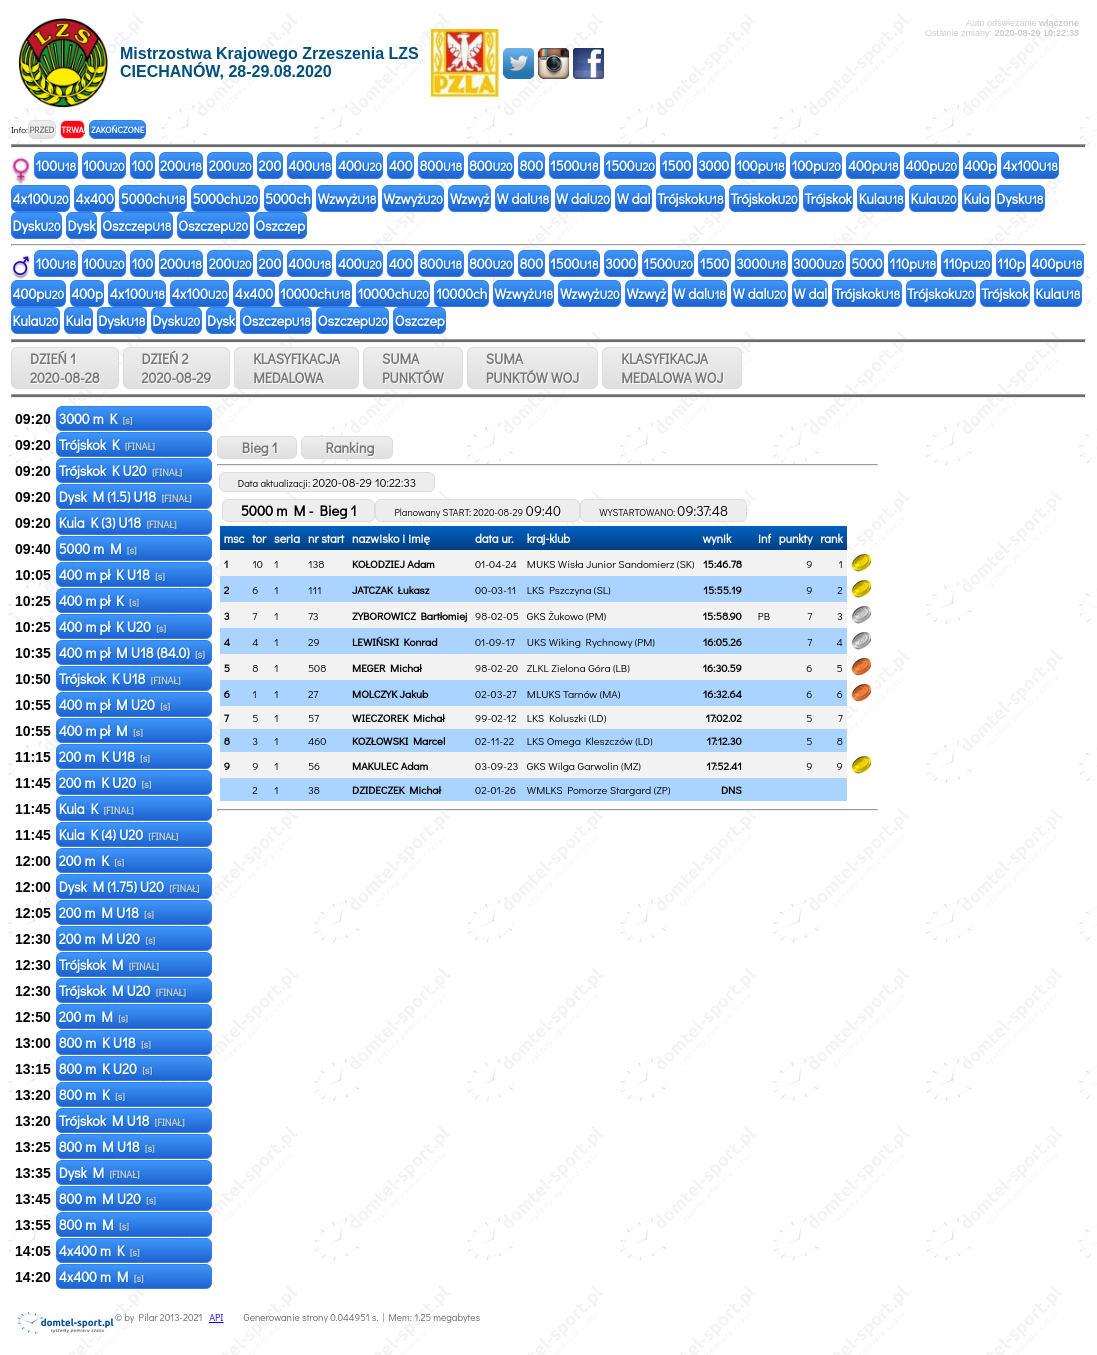 Image resolution: width=1097 pixels, height=1355 pixels. What do you see at coordinates (390, 693) in the screenshot?
I see `MOLCZYK Jakub` at bounding box center [390, 693].